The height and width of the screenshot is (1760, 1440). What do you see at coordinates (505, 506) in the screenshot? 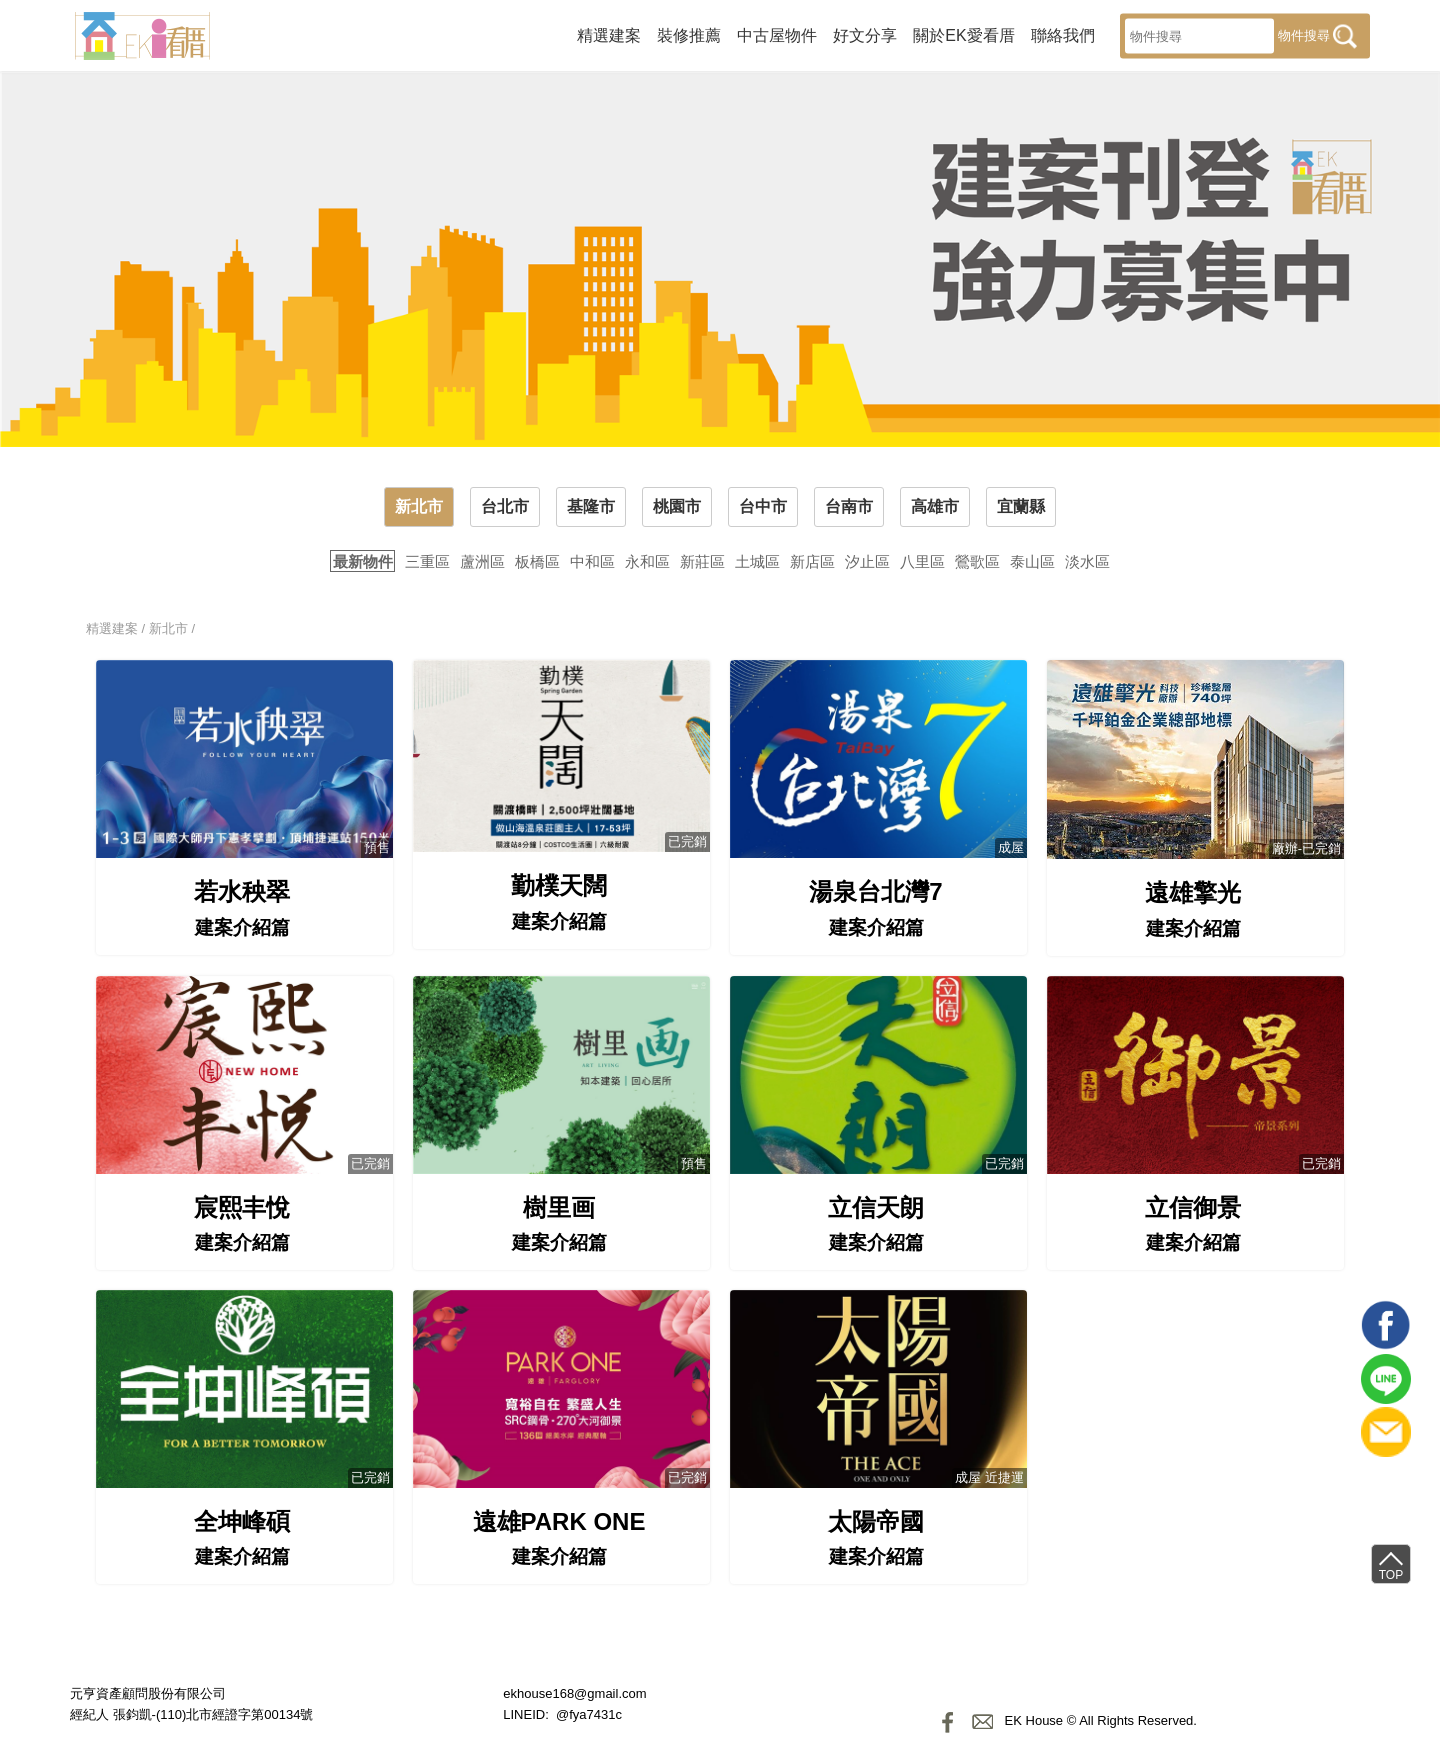
I see `台北市` at bounding box center [505, 506].